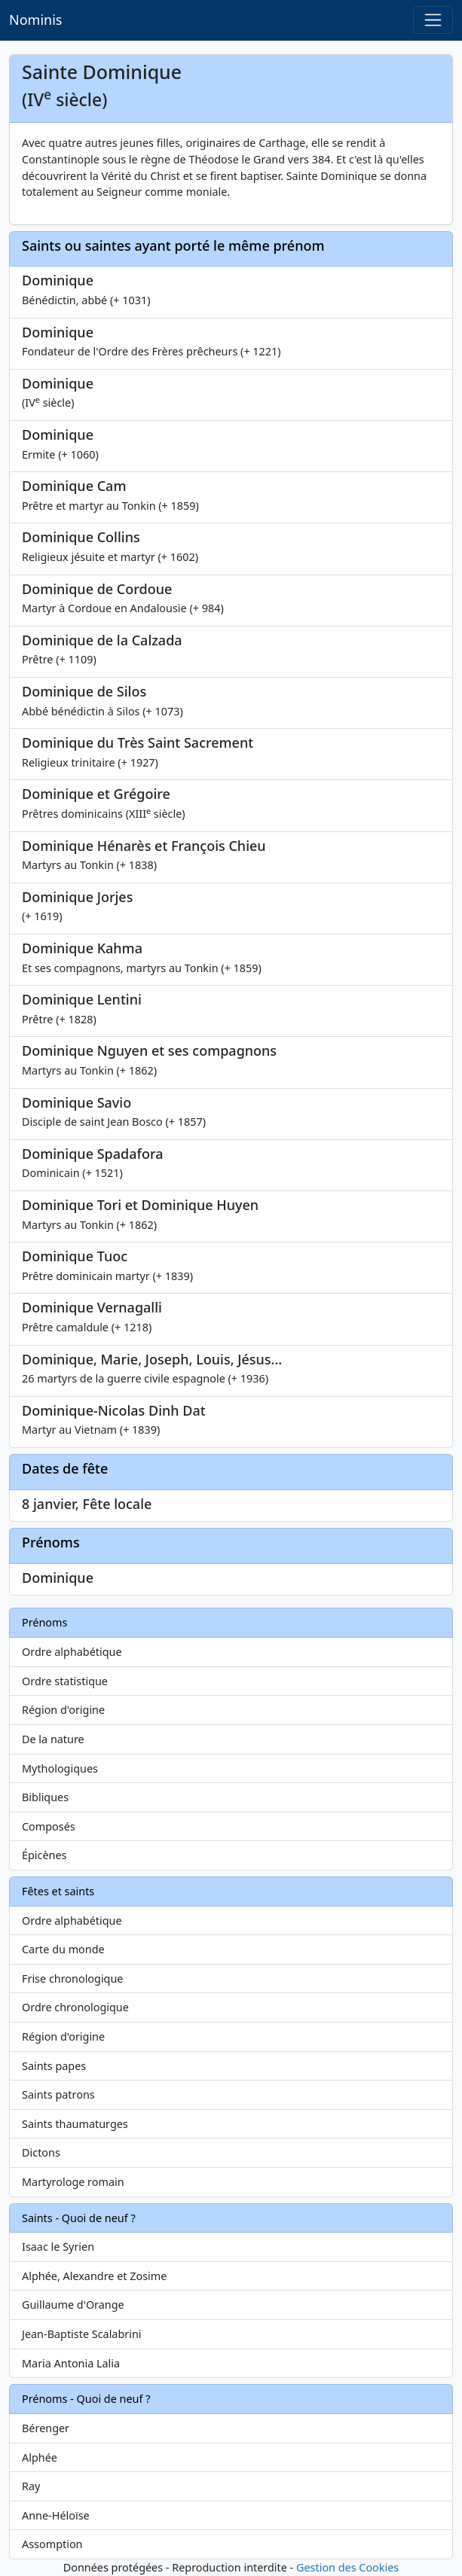  What do you see at coordinates (63, 1710) in the screenshot?
I see `Région d'origine` at bounding box center [63, 1710].